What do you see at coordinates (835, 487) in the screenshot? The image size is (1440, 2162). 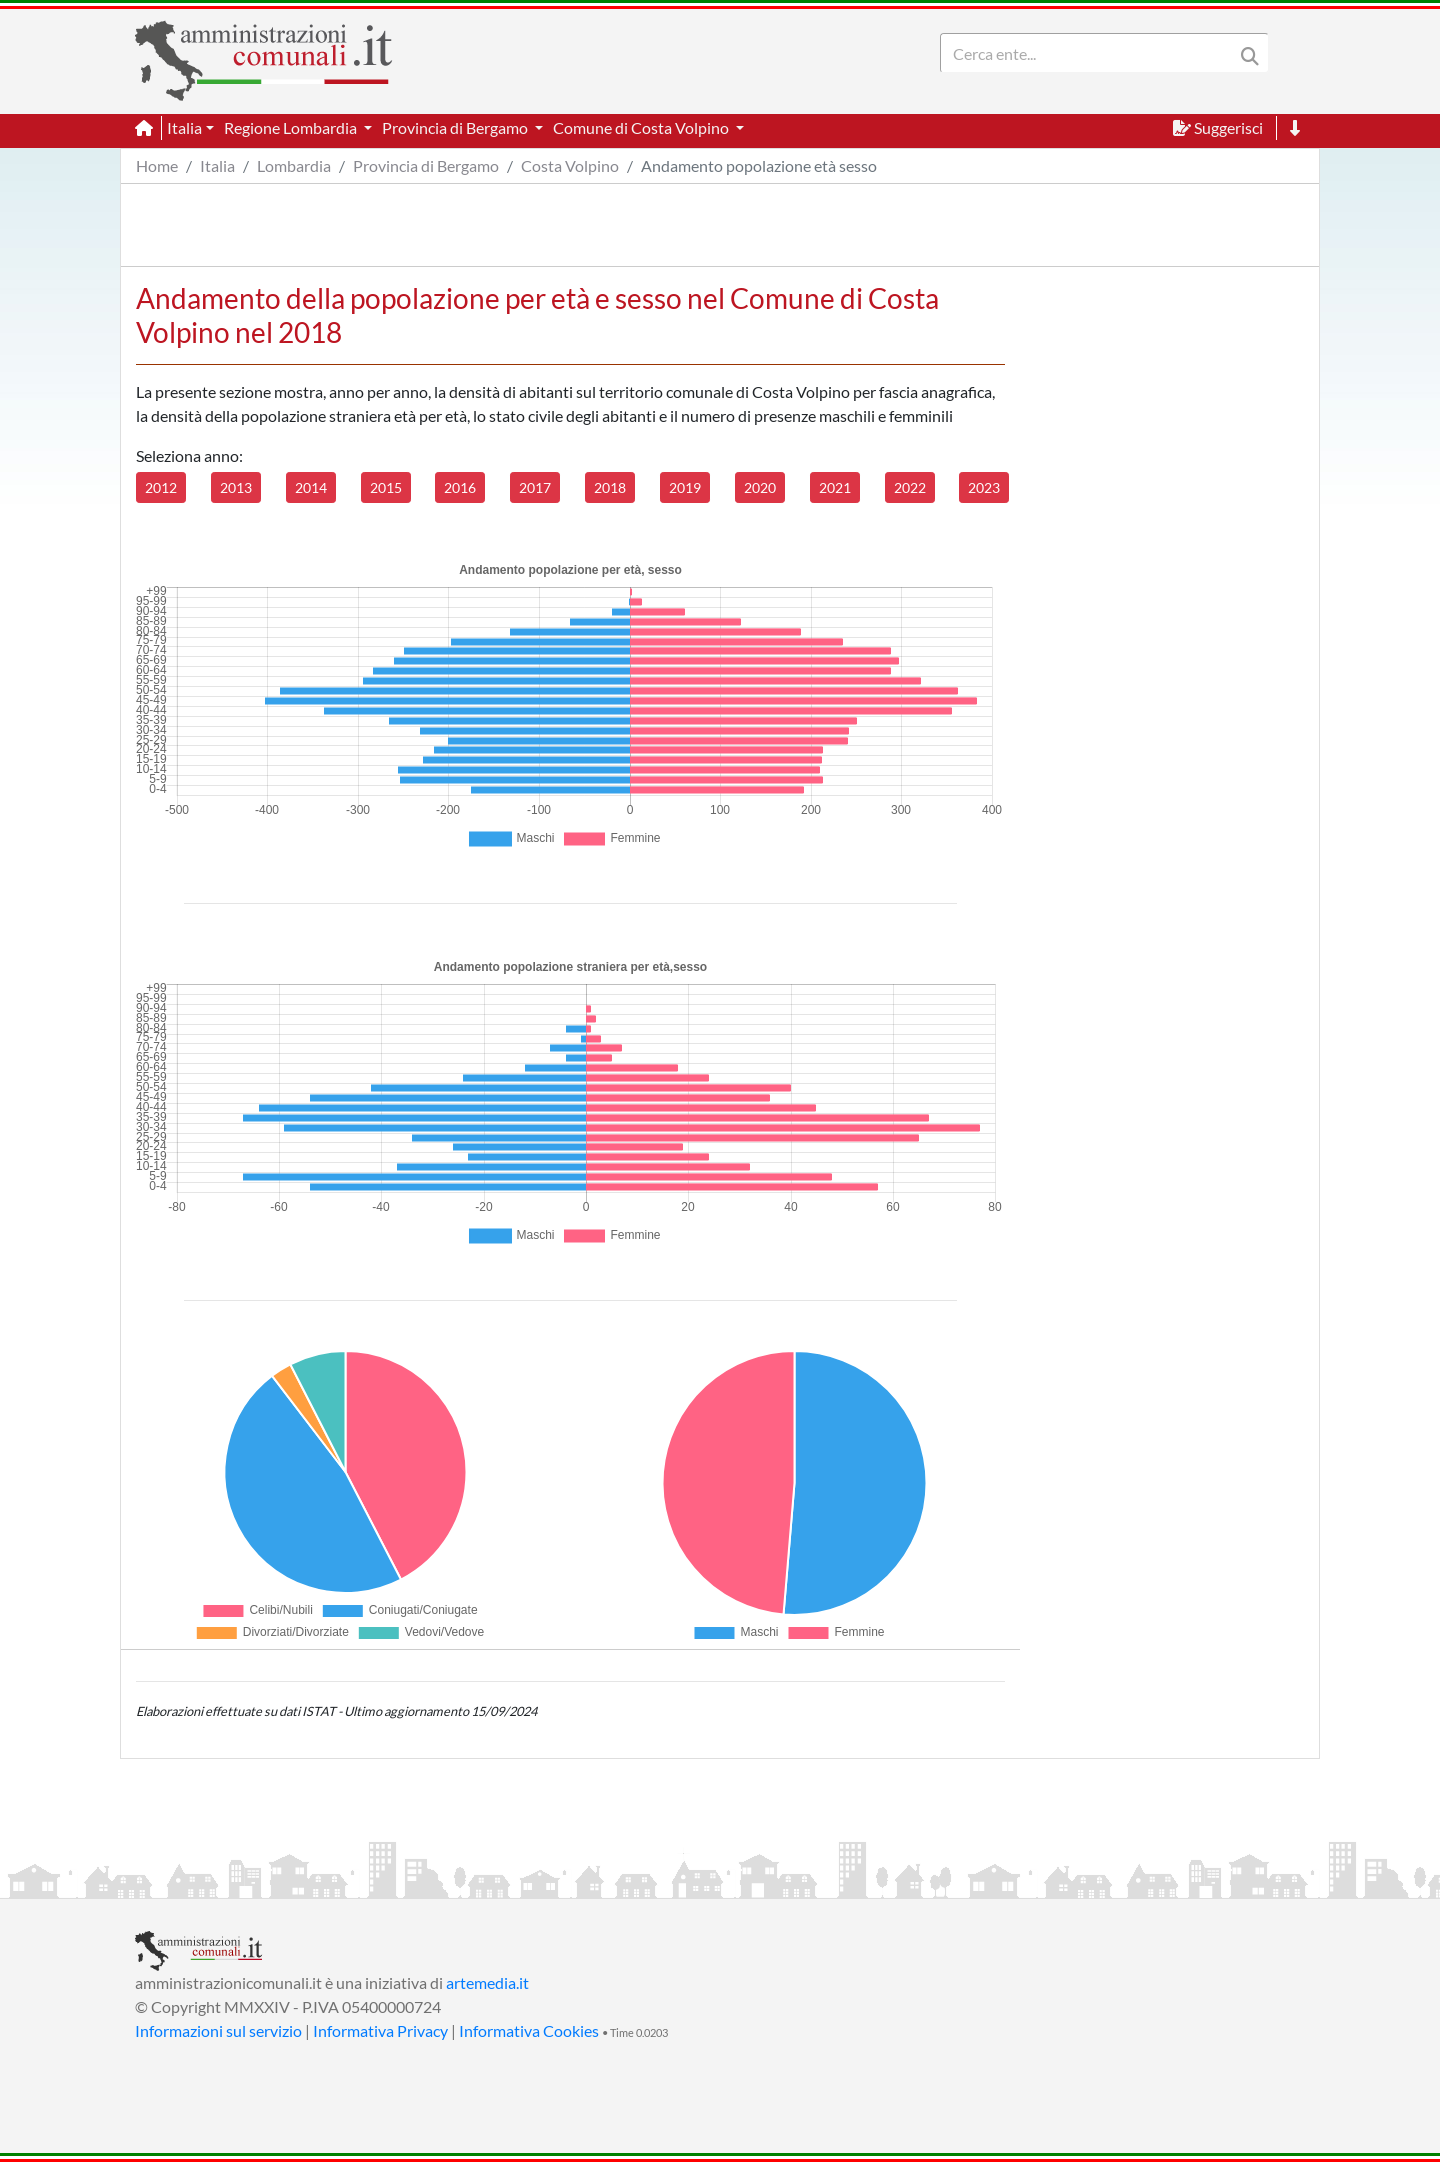 I see `2021` at bounding box center [835, 487].